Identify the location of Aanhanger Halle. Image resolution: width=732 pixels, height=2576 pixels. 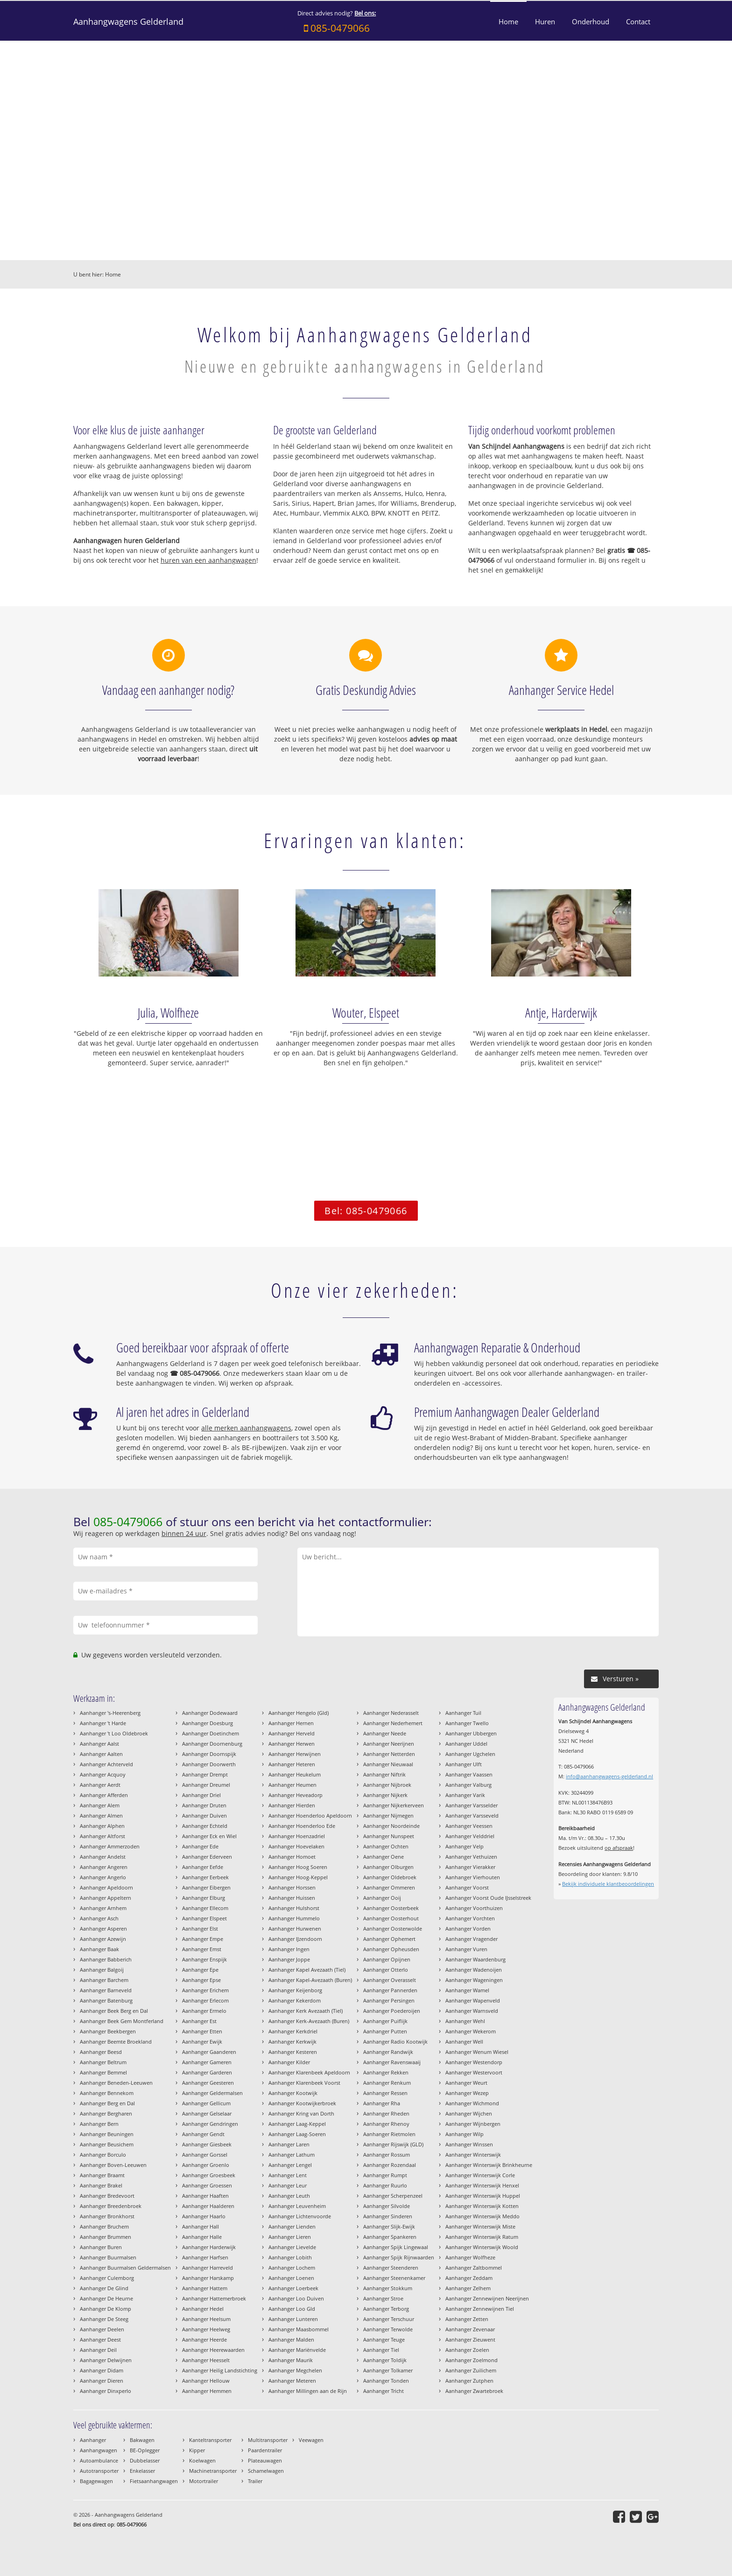
(202, 2236).